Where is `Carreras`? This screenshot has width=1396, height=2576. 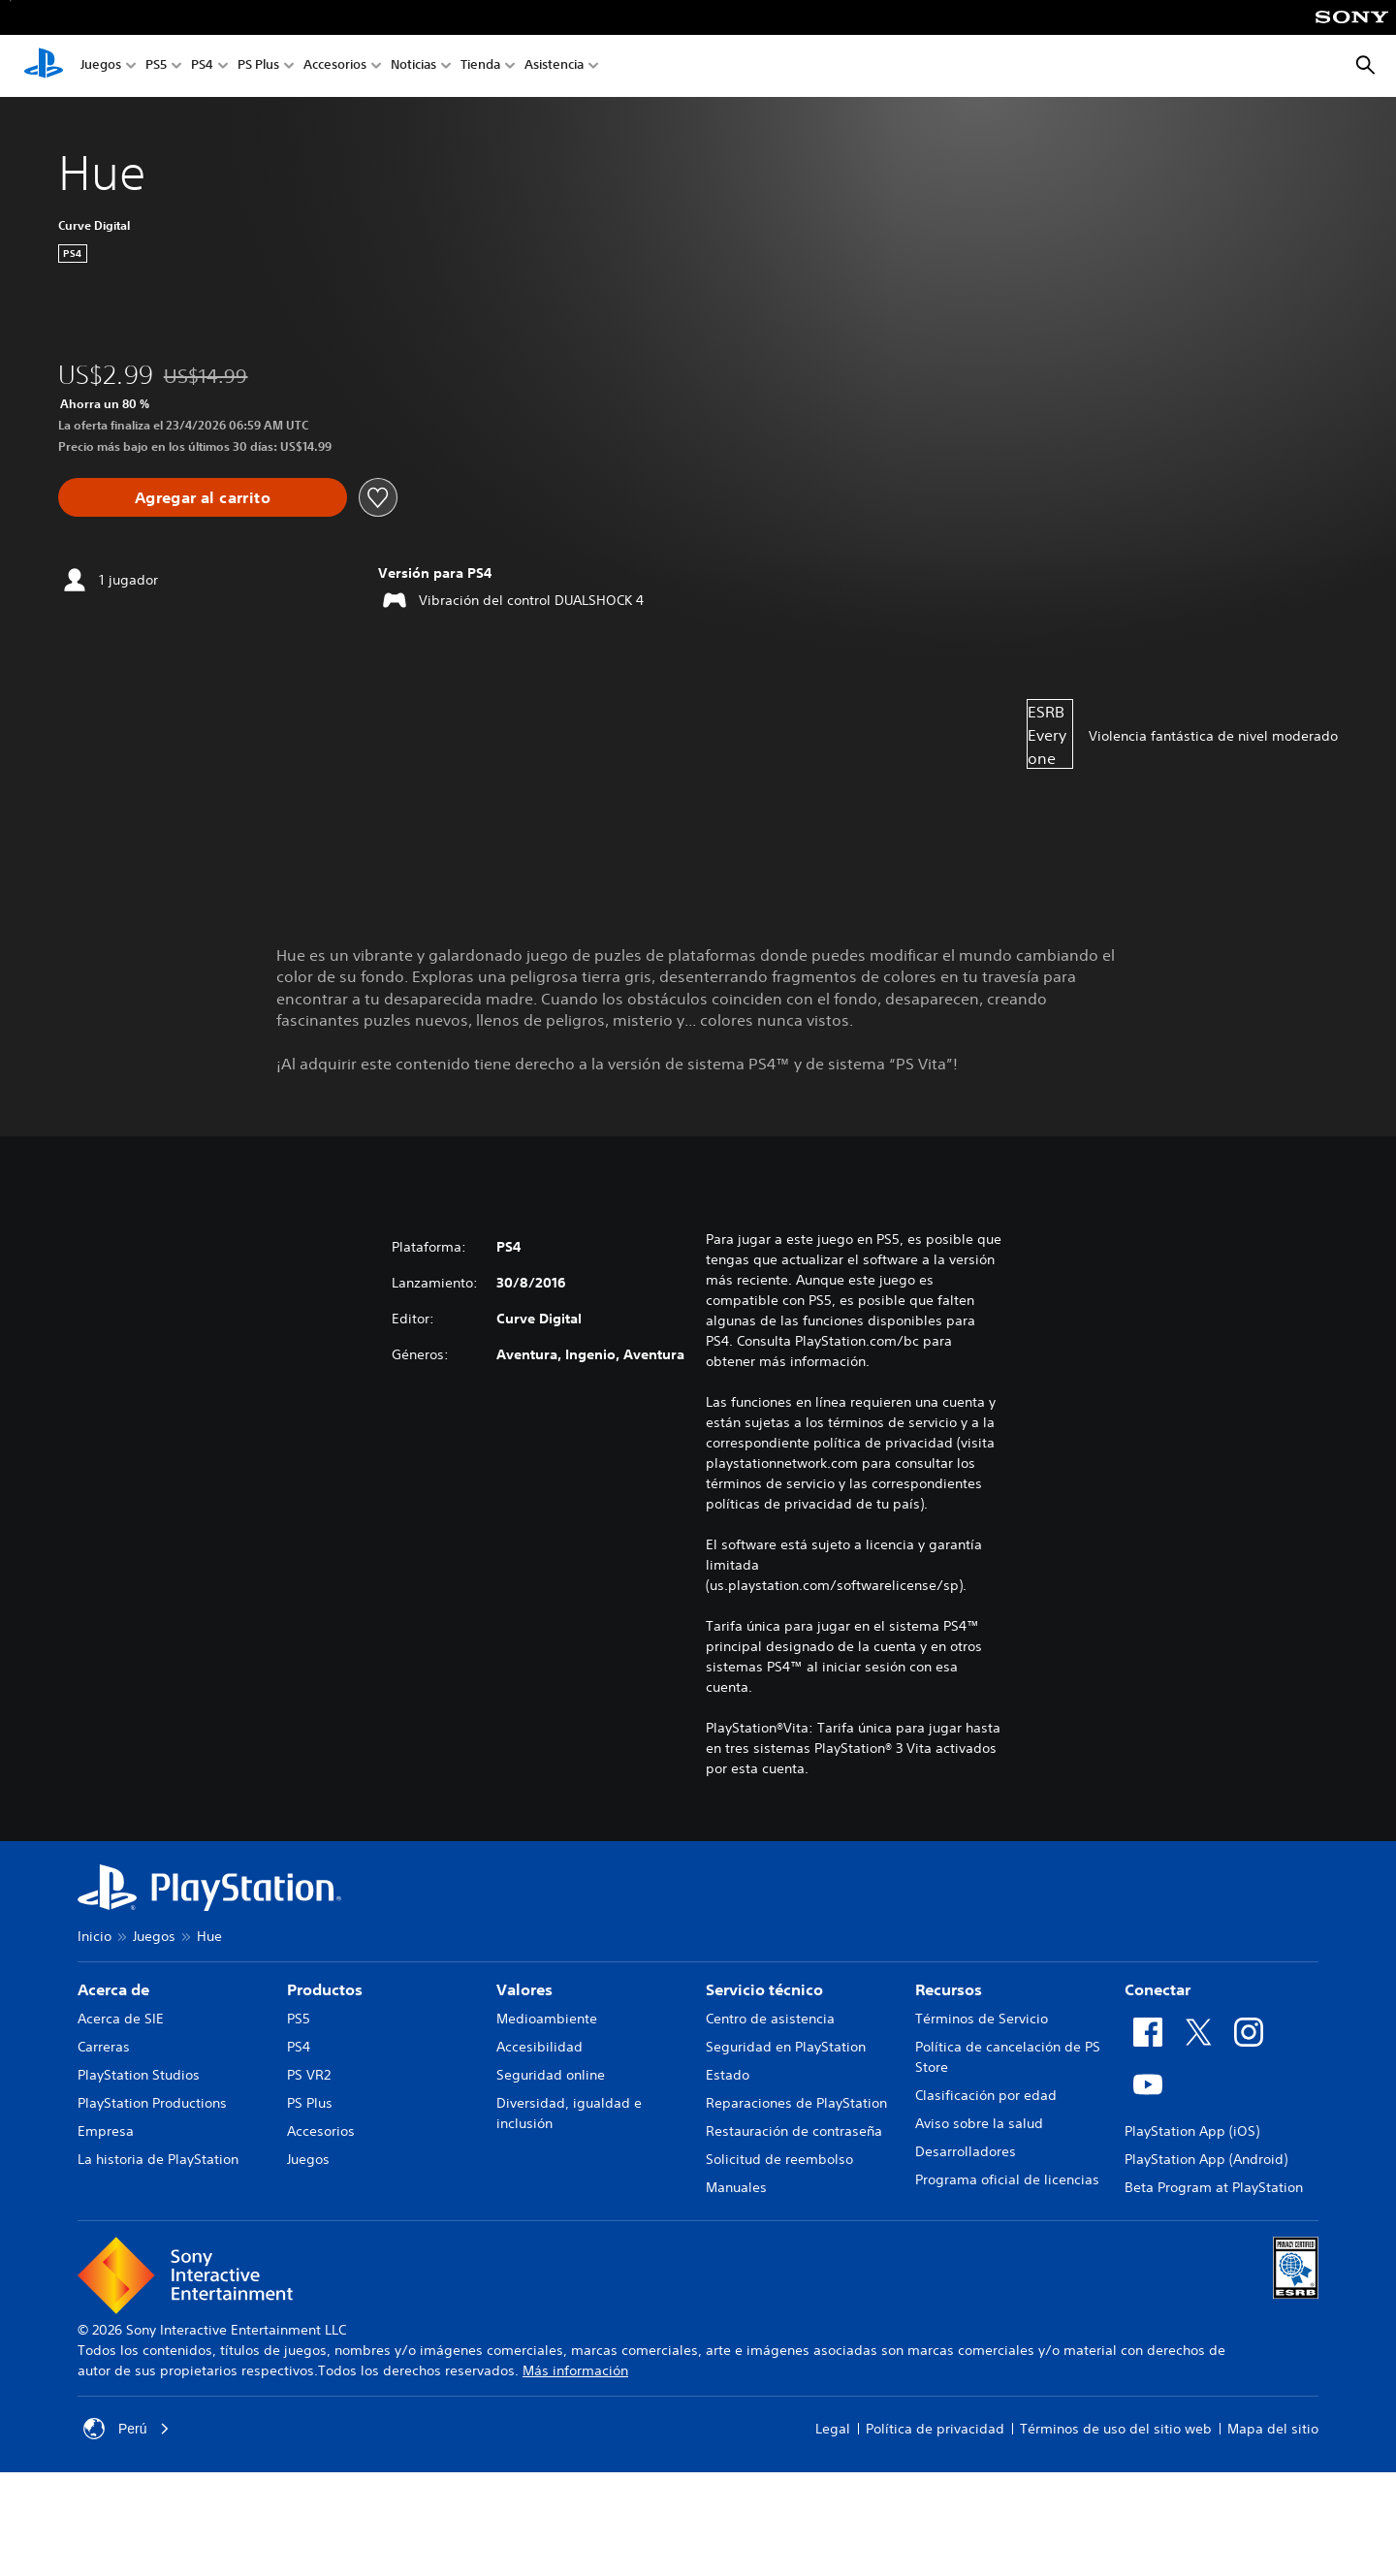 Carreras is located at coordinates (104, 2046).